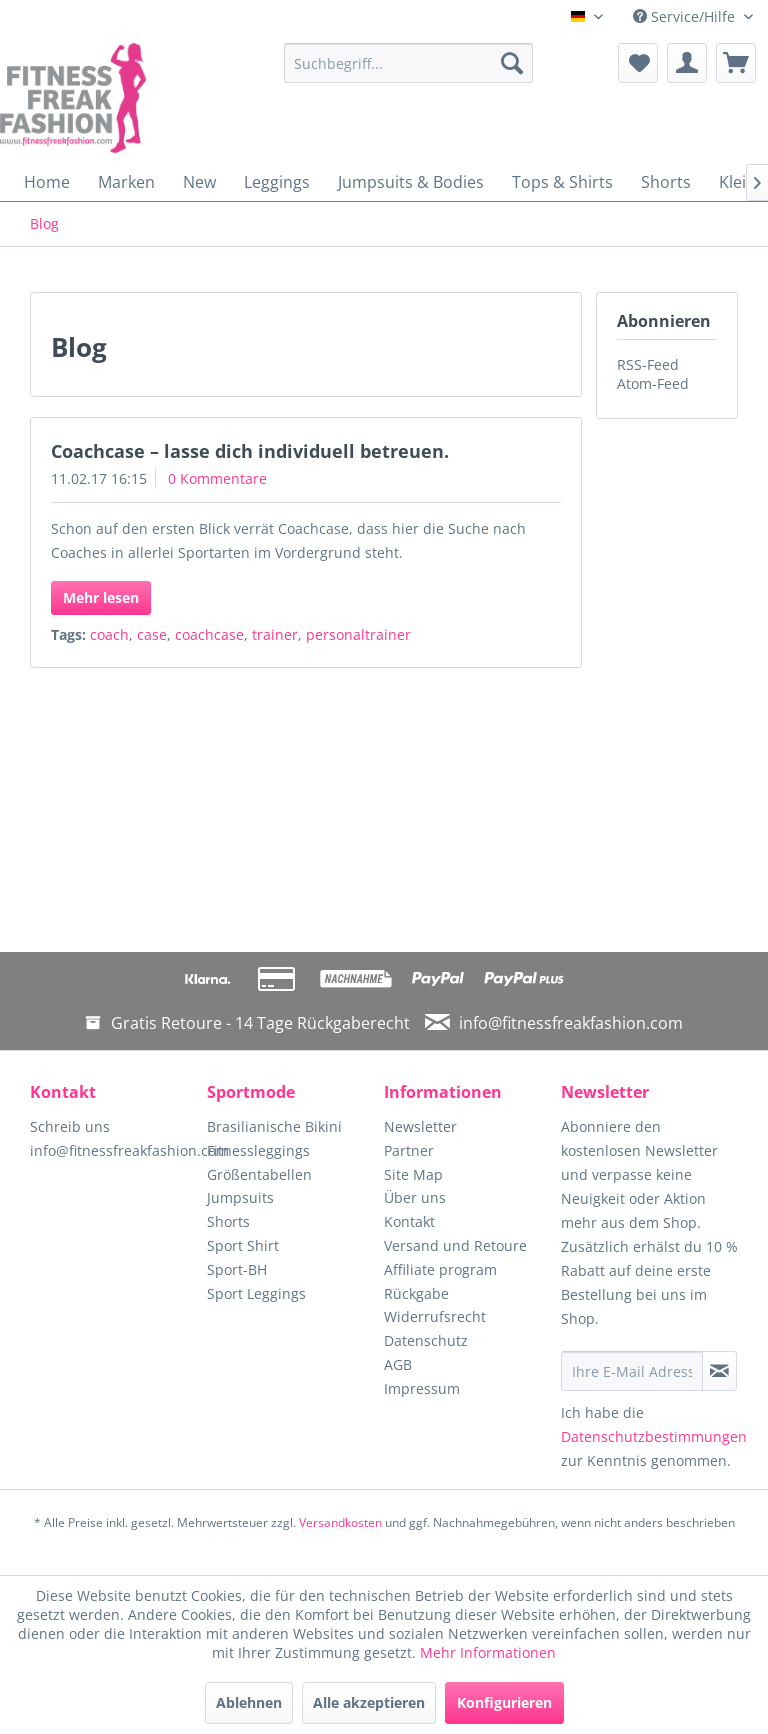  Describe the element at coordinates (217, 478) in the screenshot. I see `0 Kommentare` at that location.